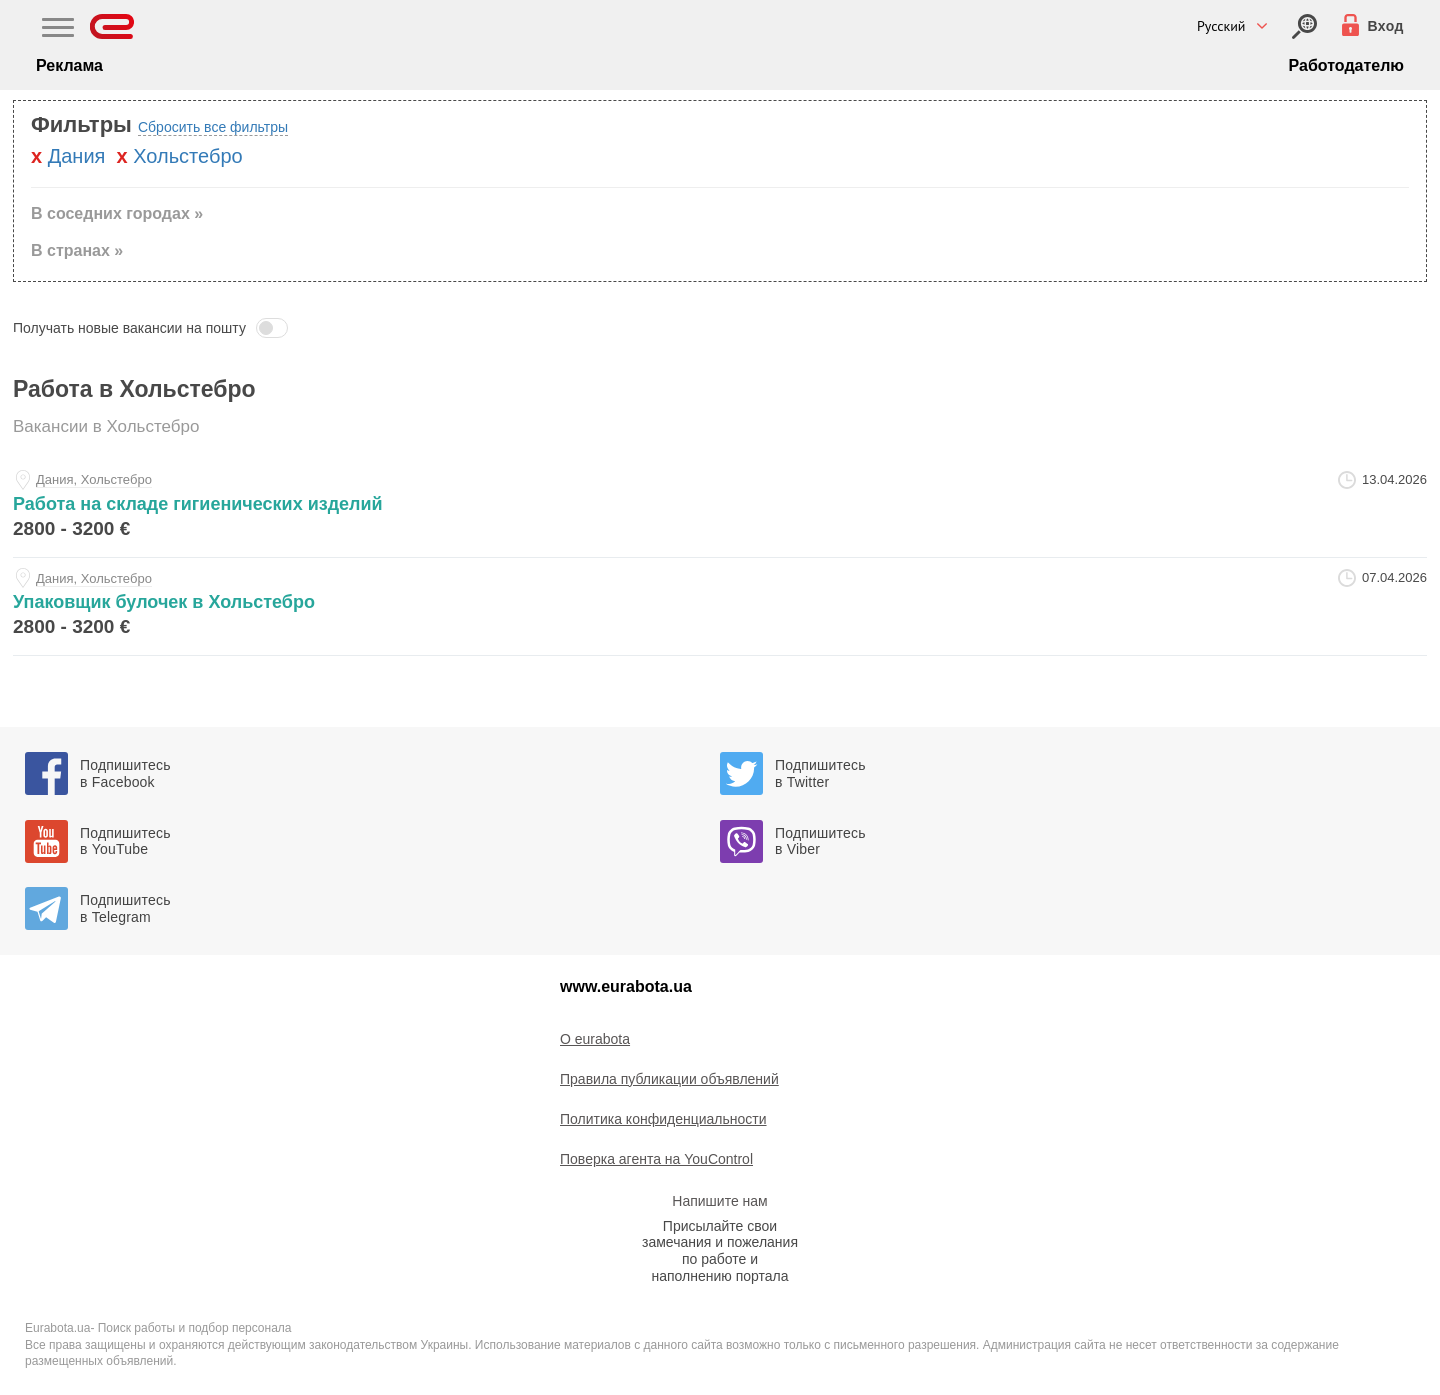  I want to click on O eurabota, so click(595, 1039).